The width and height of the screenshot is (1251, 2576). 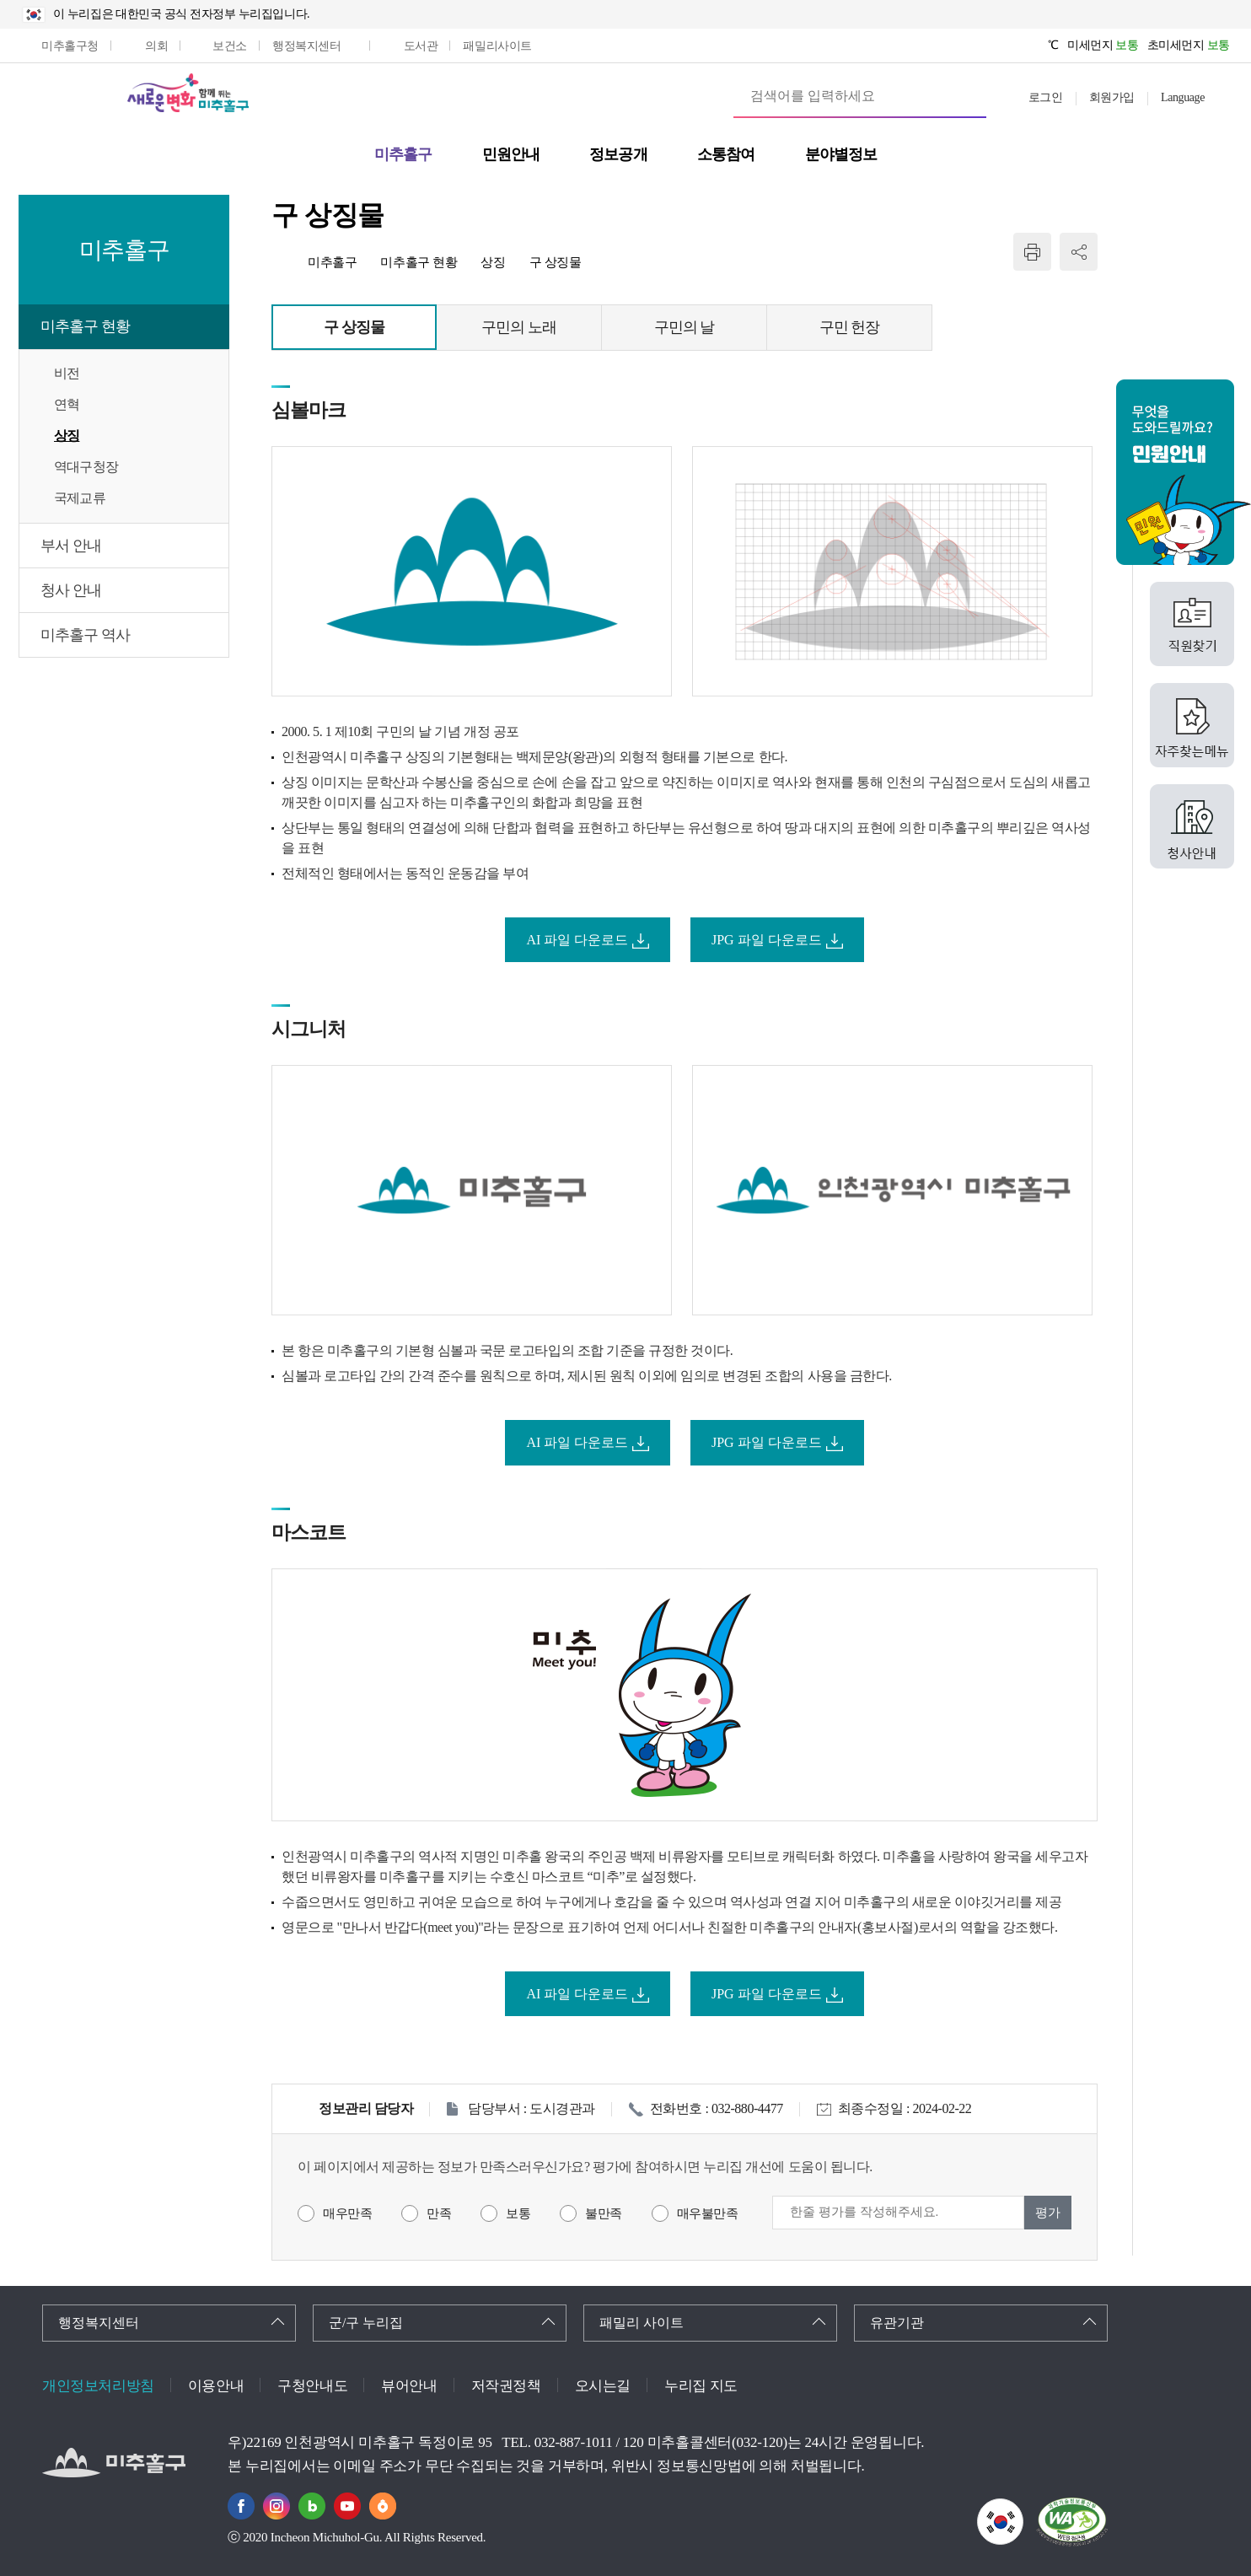 I want to click on 보통, so click(x=518, y=2213).